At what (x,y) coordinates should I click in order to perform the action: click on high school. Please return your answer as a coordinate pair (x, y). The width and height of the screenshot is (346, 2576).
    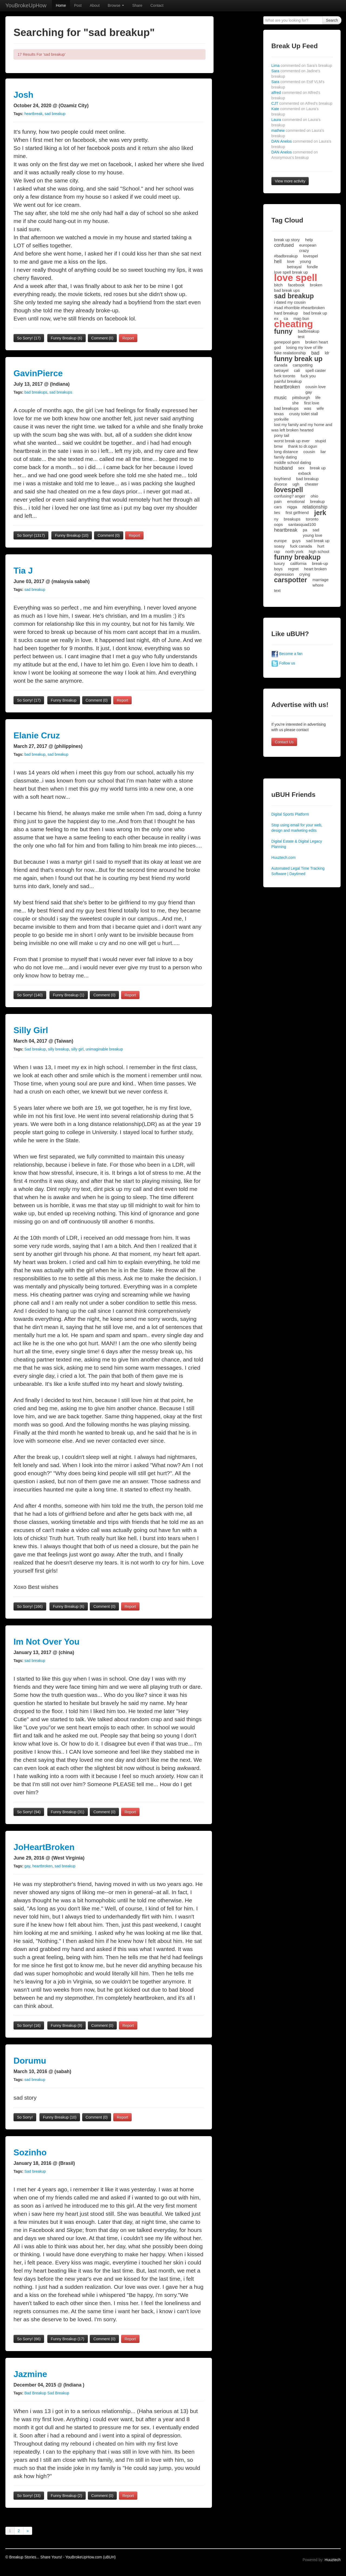
    Looking at the image, I should click on (319, 551).